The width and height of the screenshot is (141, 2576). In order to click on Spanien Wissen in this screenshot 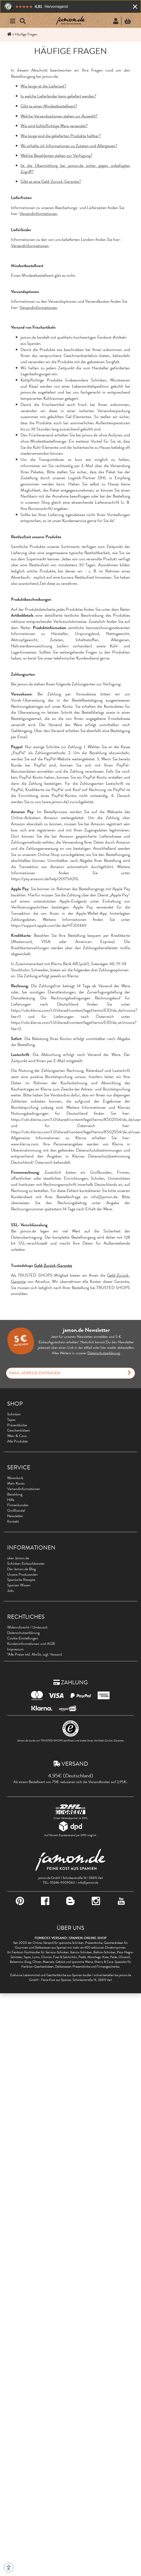, I will do `click(18, 1585)`.